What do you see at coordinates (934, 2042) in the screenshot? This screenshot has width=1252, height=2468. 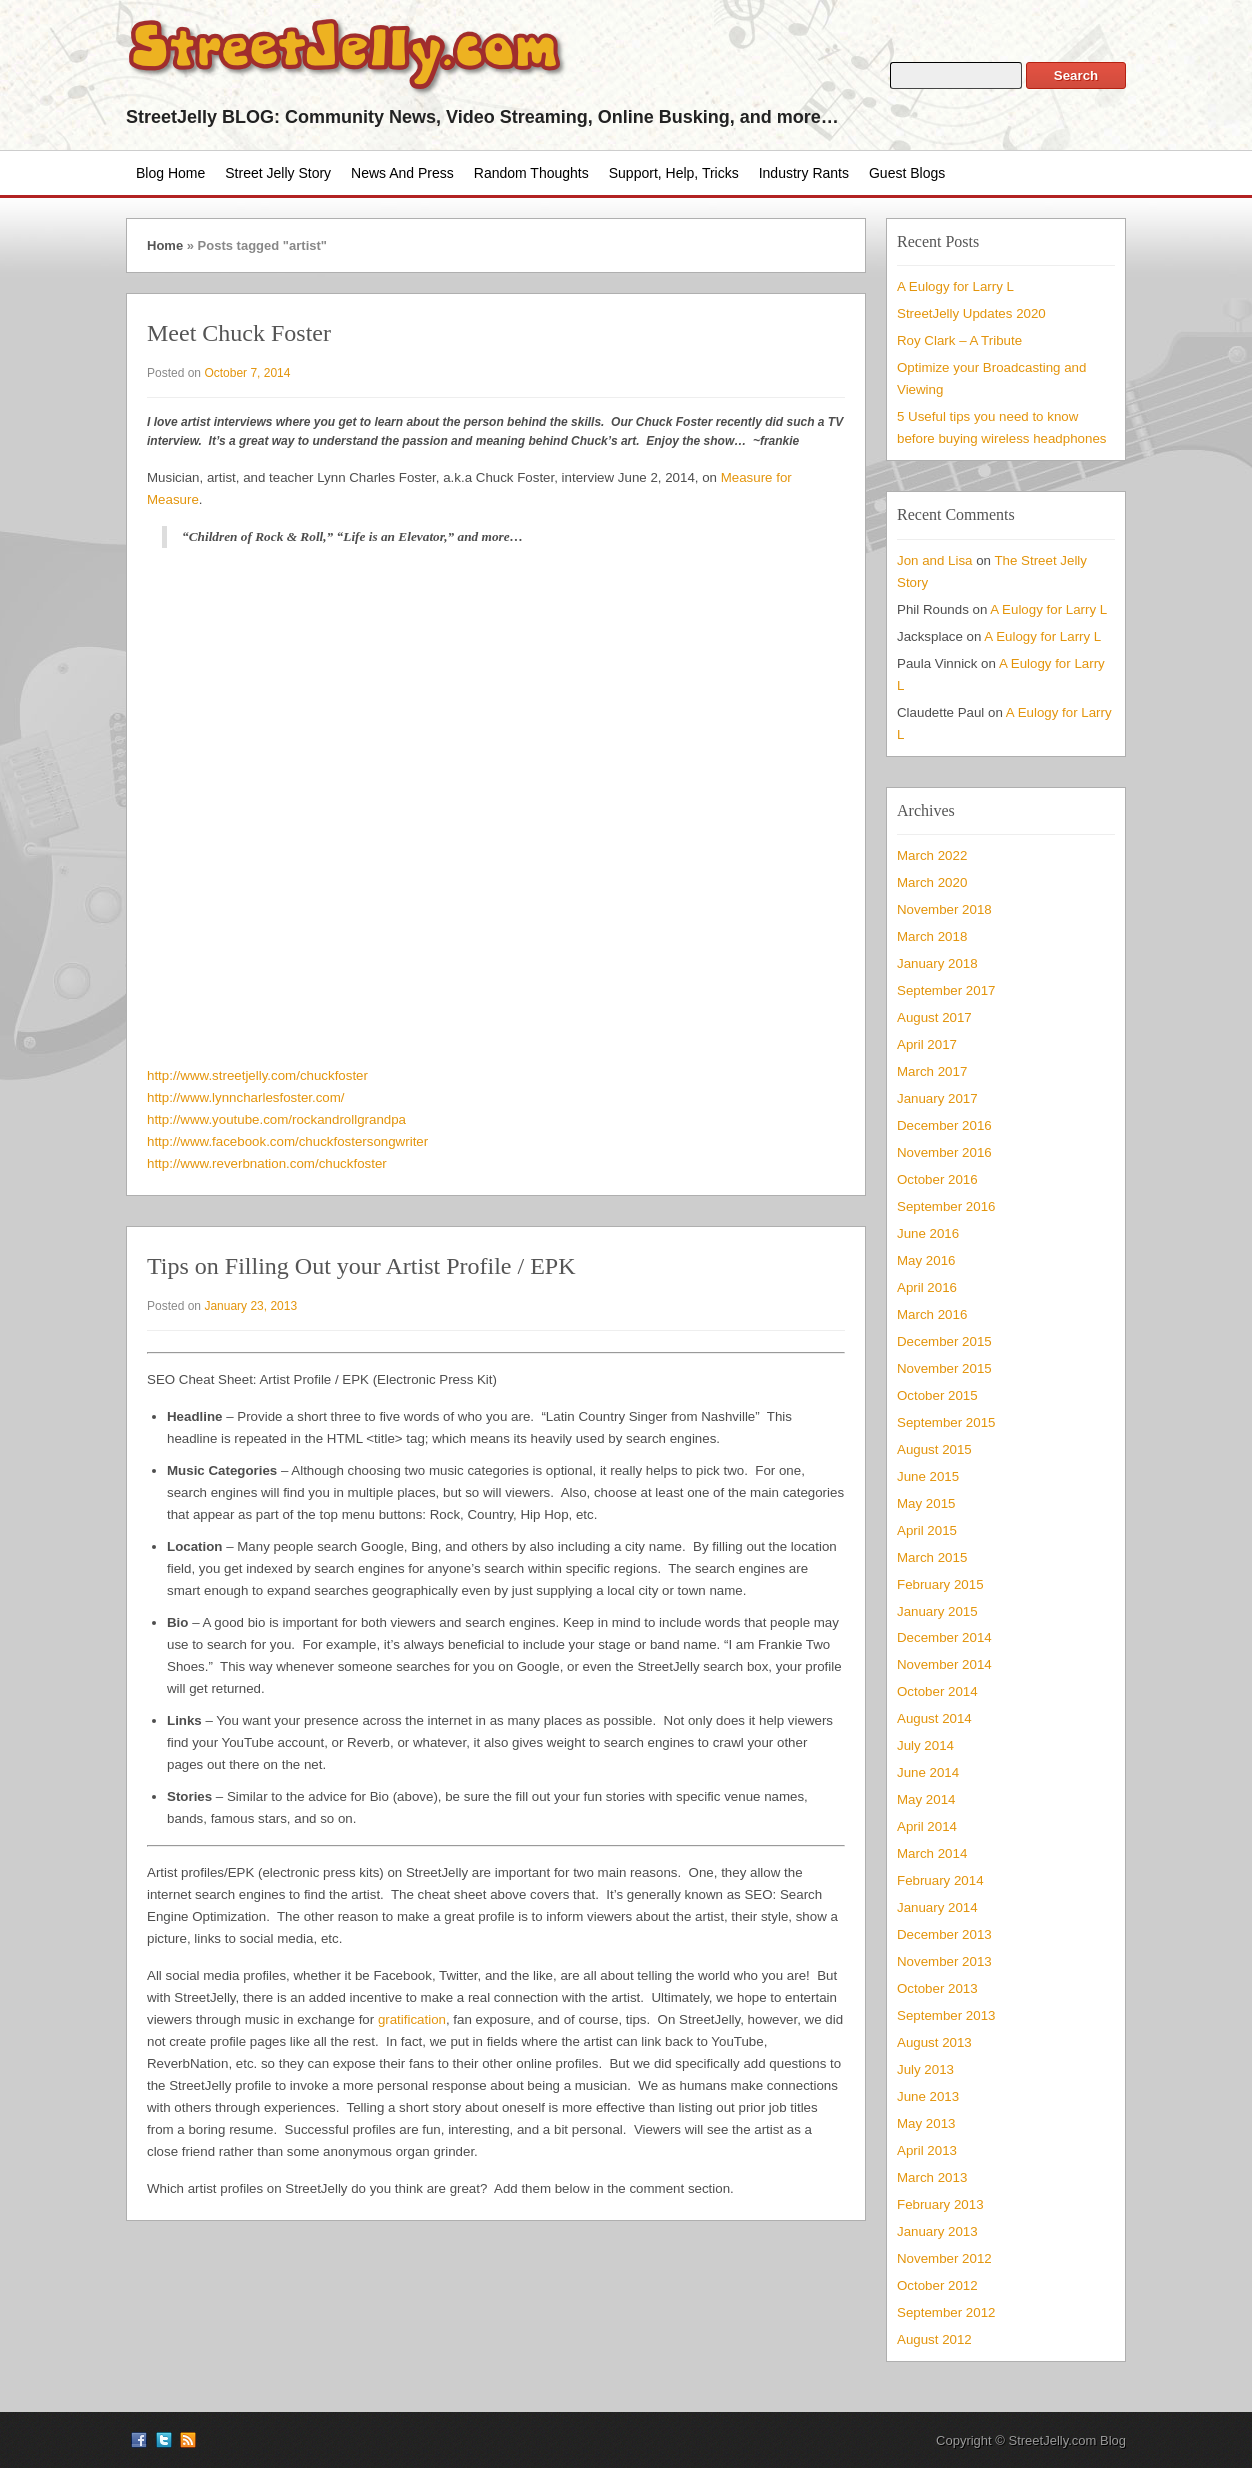 I see `August 2013` at bounding box center [934, 2042].